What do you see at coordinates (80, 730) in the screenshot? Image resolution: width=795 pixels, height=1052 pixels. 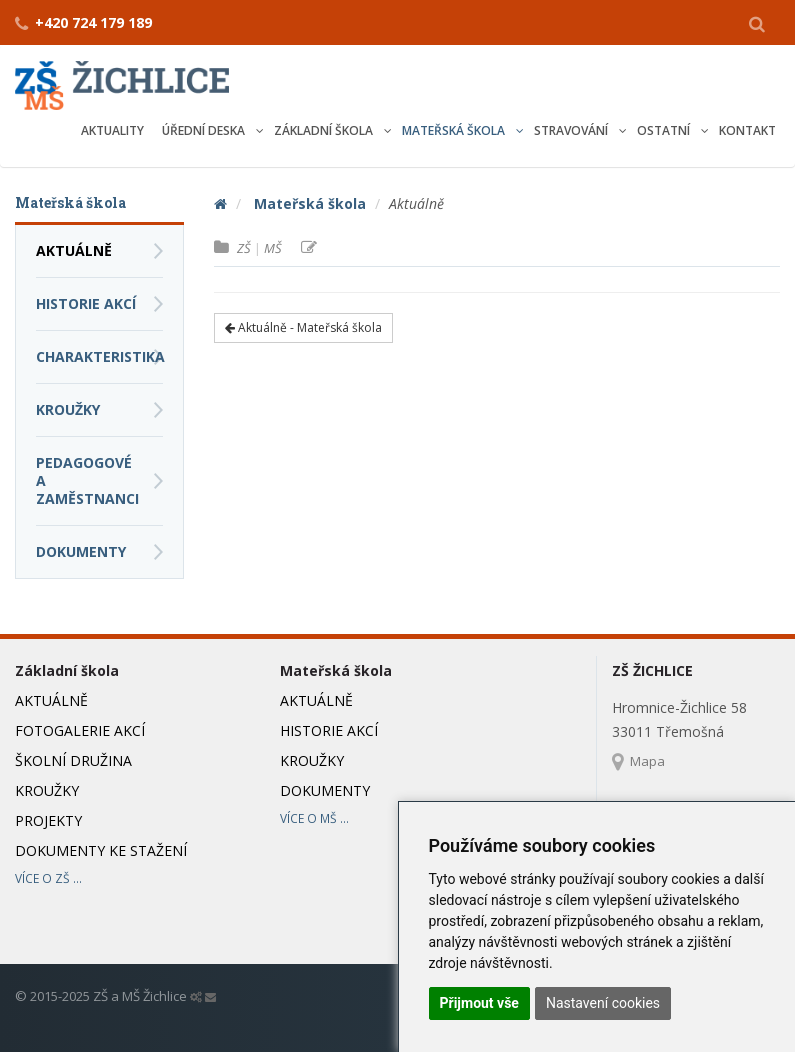 I see `Fotogalerie akcí` at bounding box center [80, 730].